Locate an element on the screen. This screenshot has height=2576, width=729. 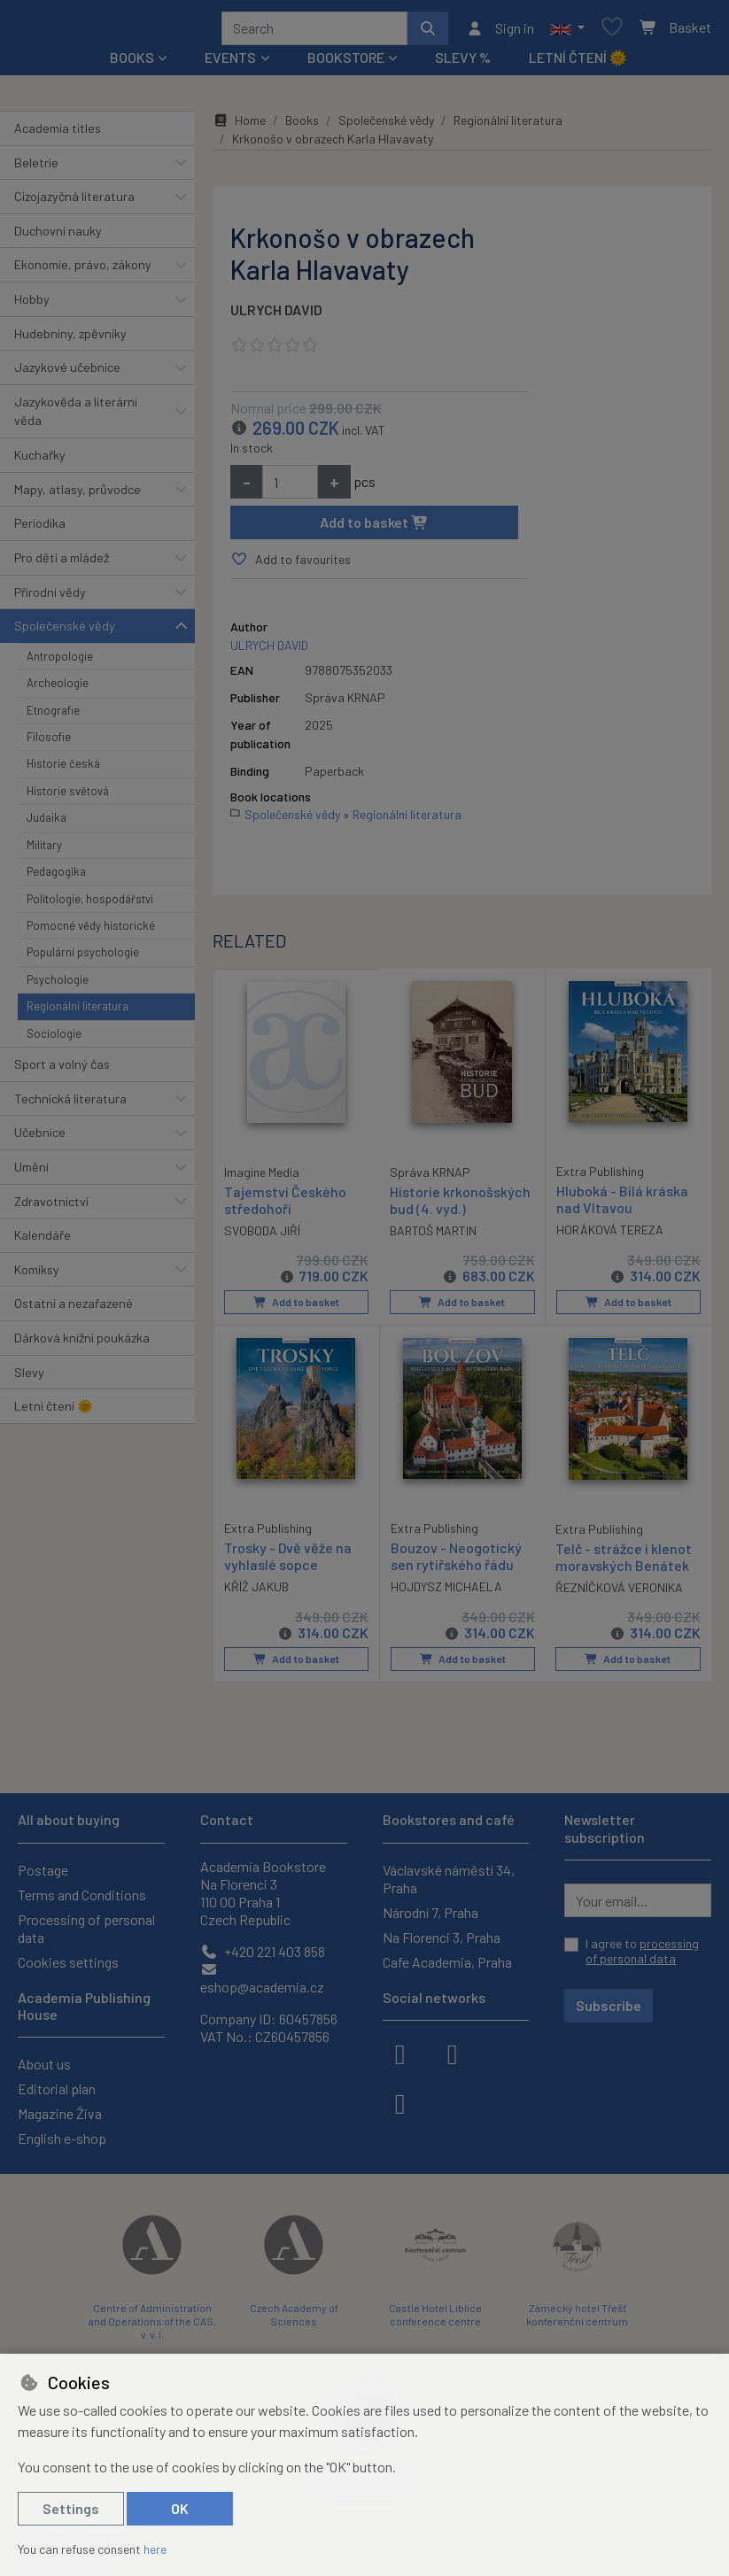
Historie česká is located at coordinates (63, 769).